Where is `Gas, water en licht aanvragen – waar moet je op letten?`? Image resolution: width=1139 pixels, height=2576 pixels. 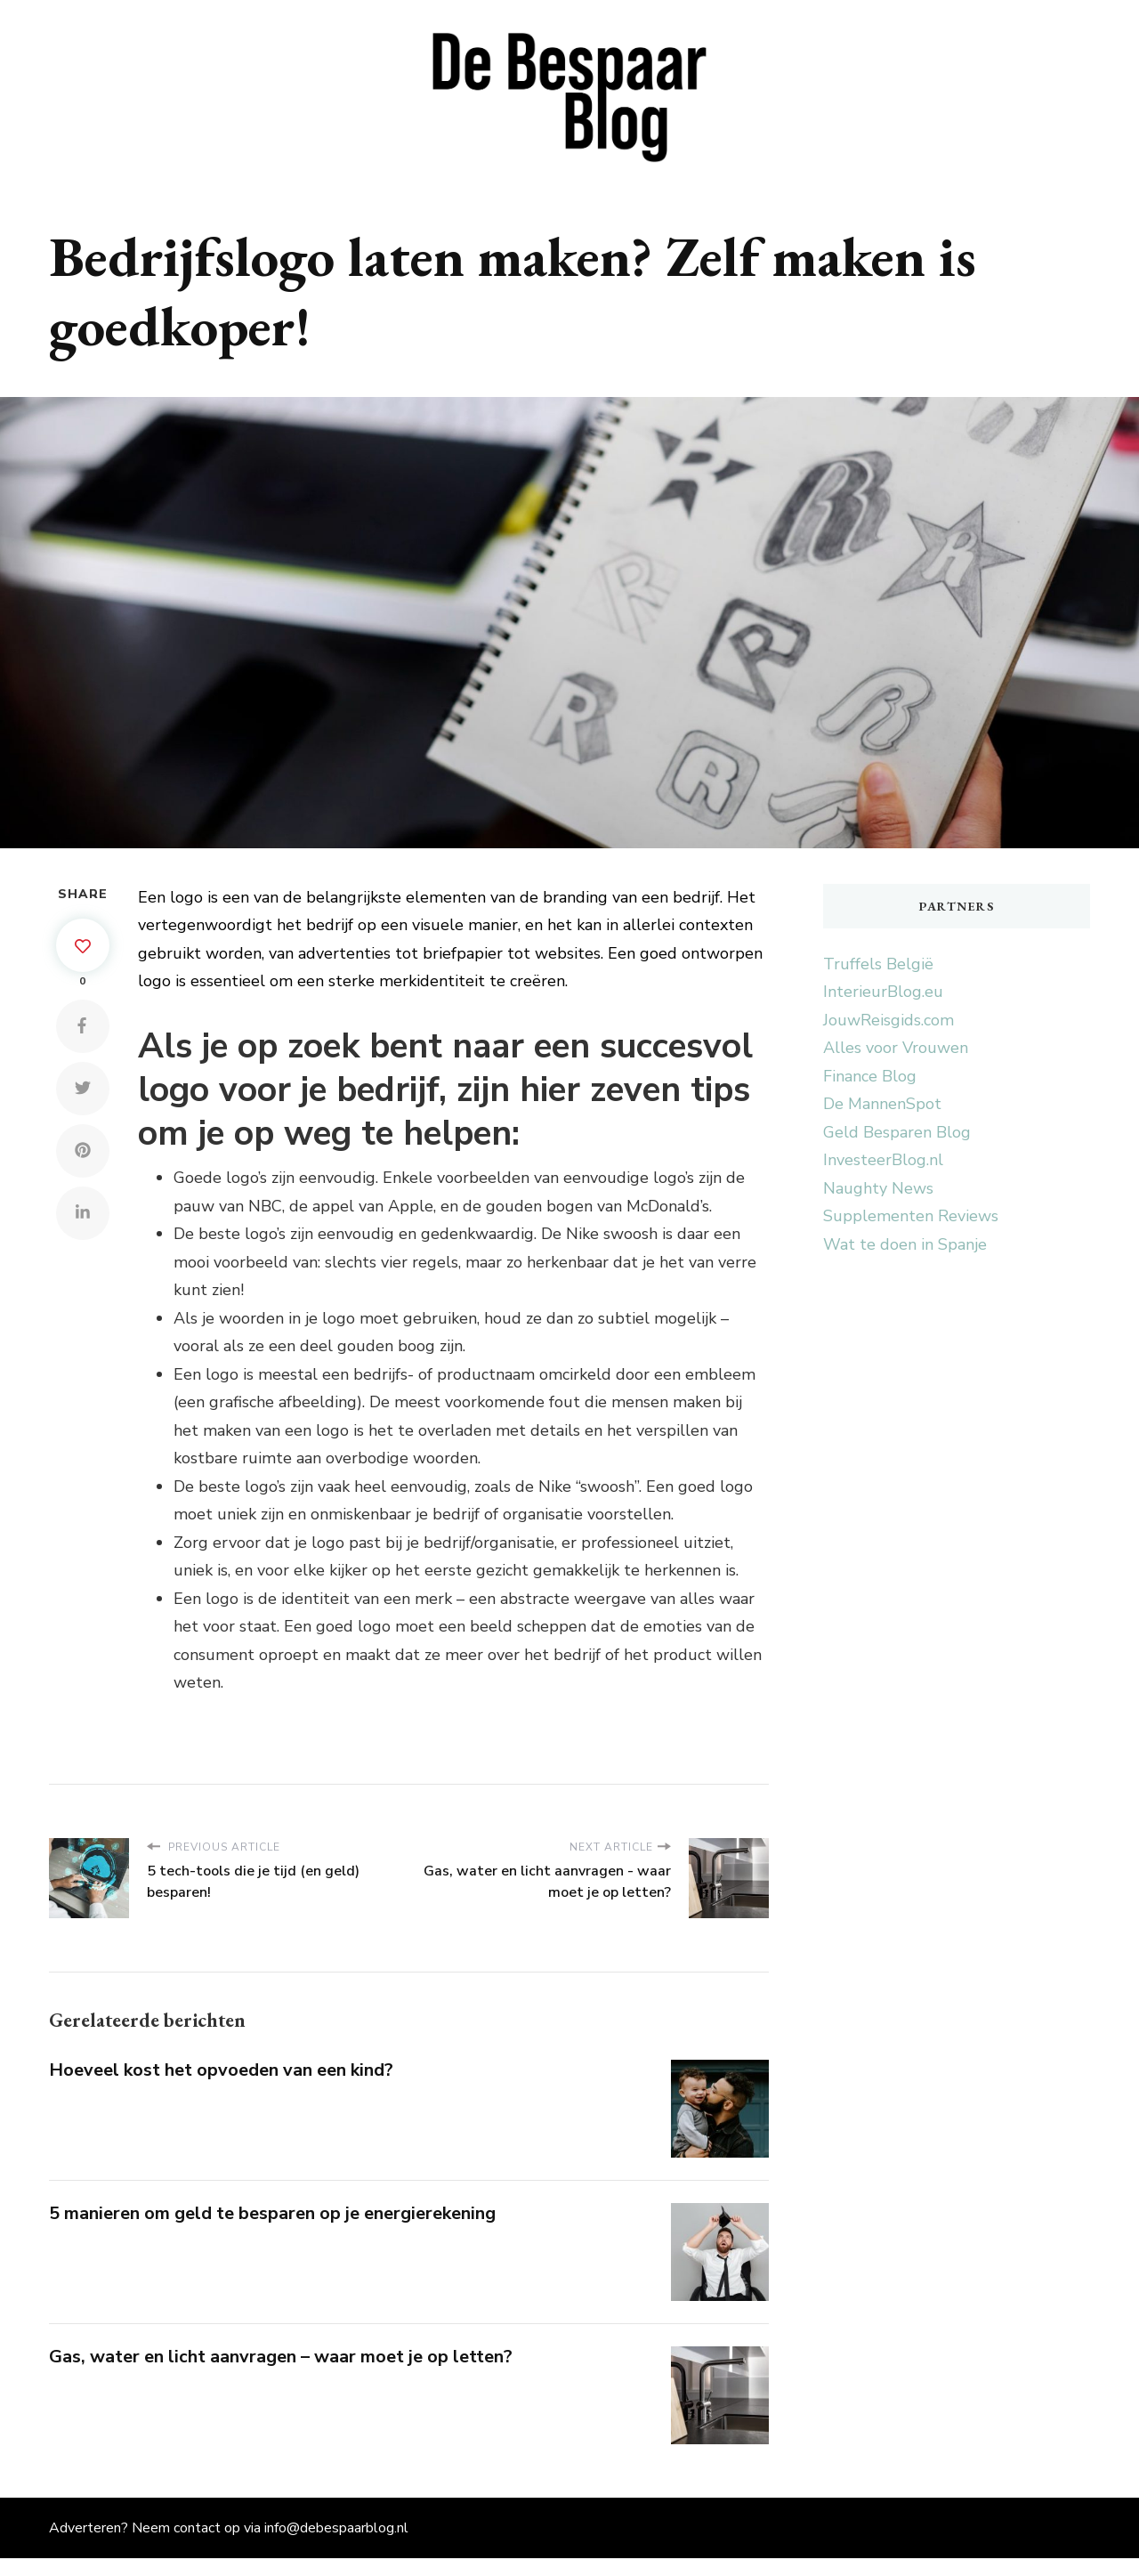 Gas, water en licht aanvragen – waar moet je op letten? is located at coordinates (281, 2357).